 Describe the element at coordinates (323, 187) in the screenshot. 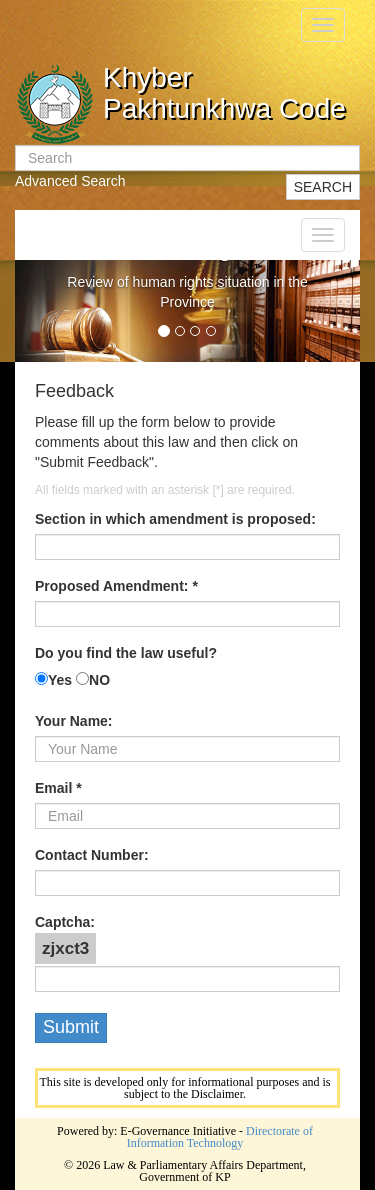

I see `SEARCH` at that location.